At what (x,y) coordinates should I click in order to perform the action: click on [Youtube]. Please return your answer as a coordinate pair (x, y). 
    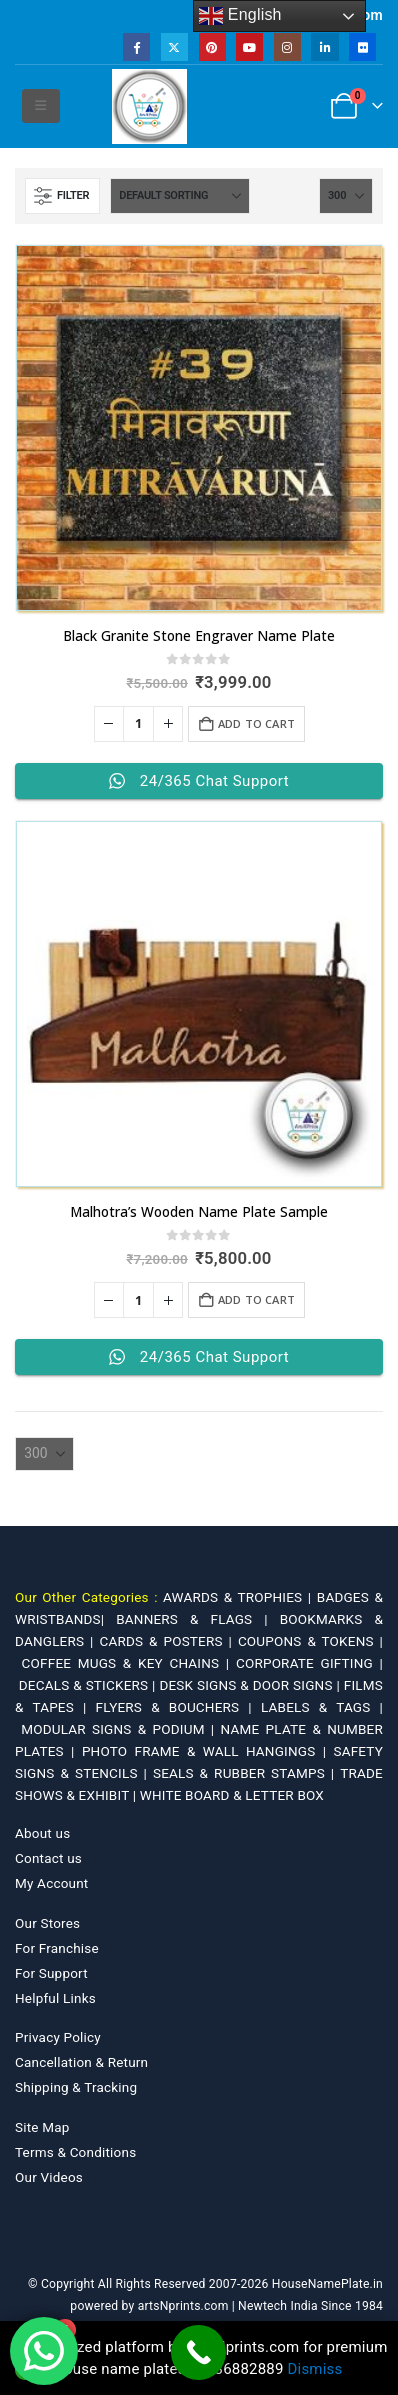
    Looking at the image, I should click on (249, 46).